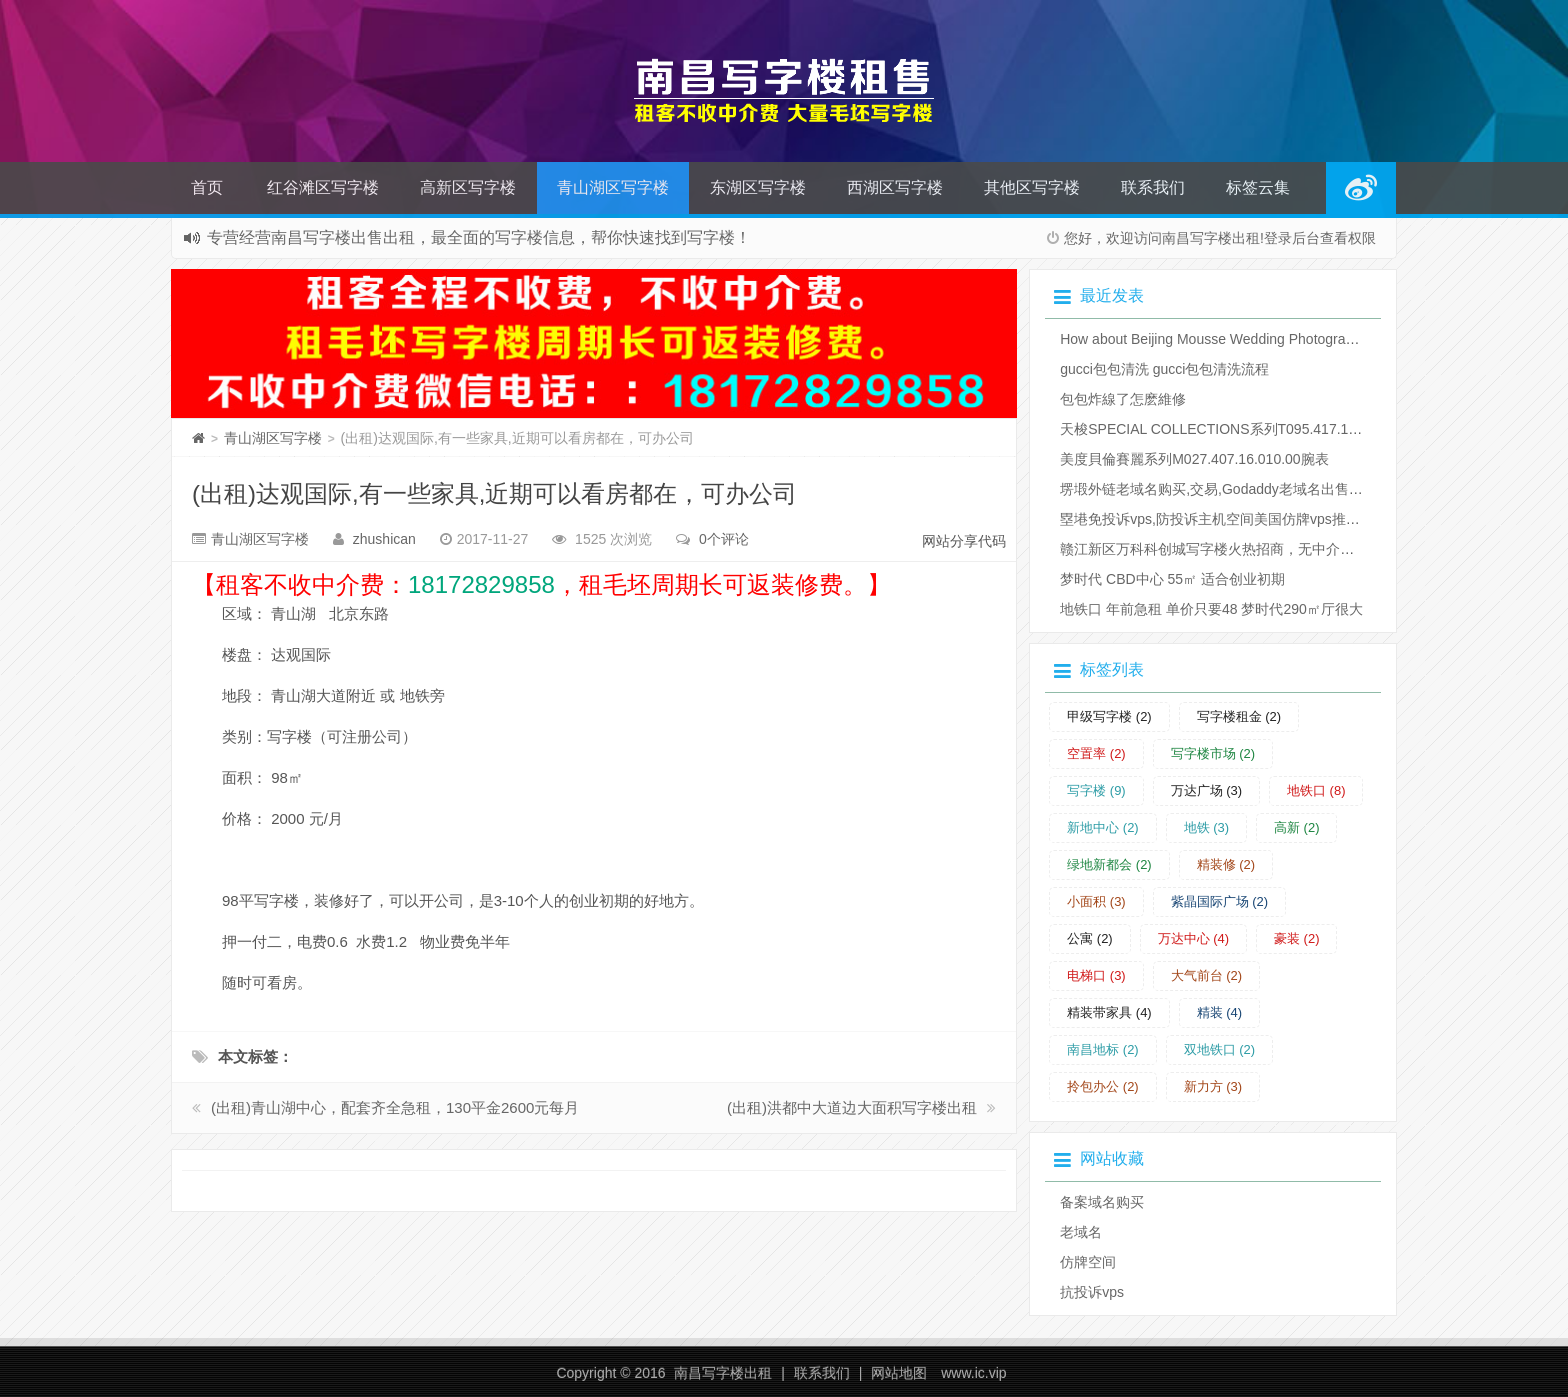 Image resolution: width=1568 pixels, height=1397 pixels. I want to click on How about Beijing Mousse Wedding Photography Studio, so click(1236, 339).